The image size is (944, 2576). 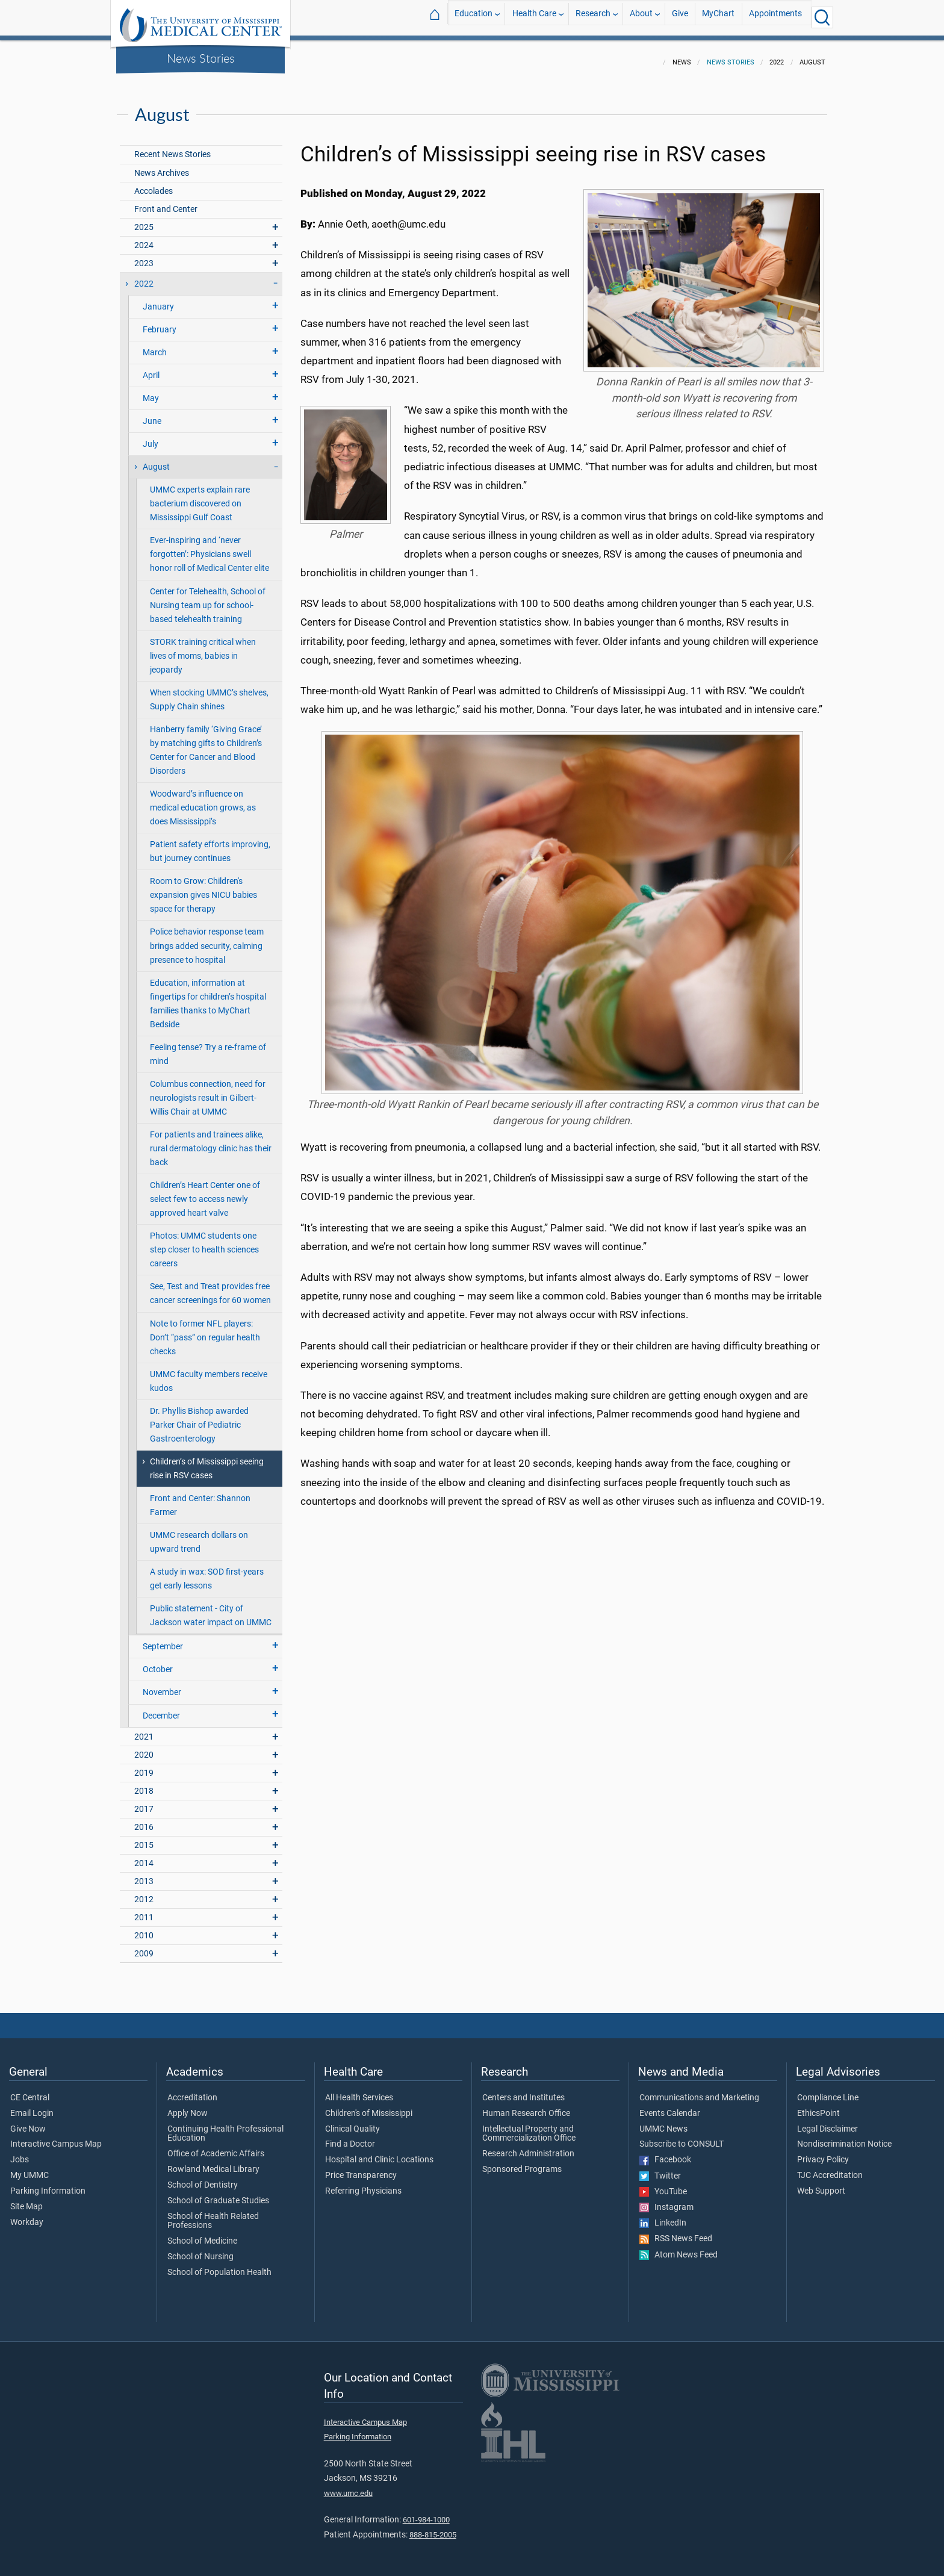 What do you see at coordinates (144, 1946) in the screenshot?
I see `2009` at bounding box center [144, 1946].